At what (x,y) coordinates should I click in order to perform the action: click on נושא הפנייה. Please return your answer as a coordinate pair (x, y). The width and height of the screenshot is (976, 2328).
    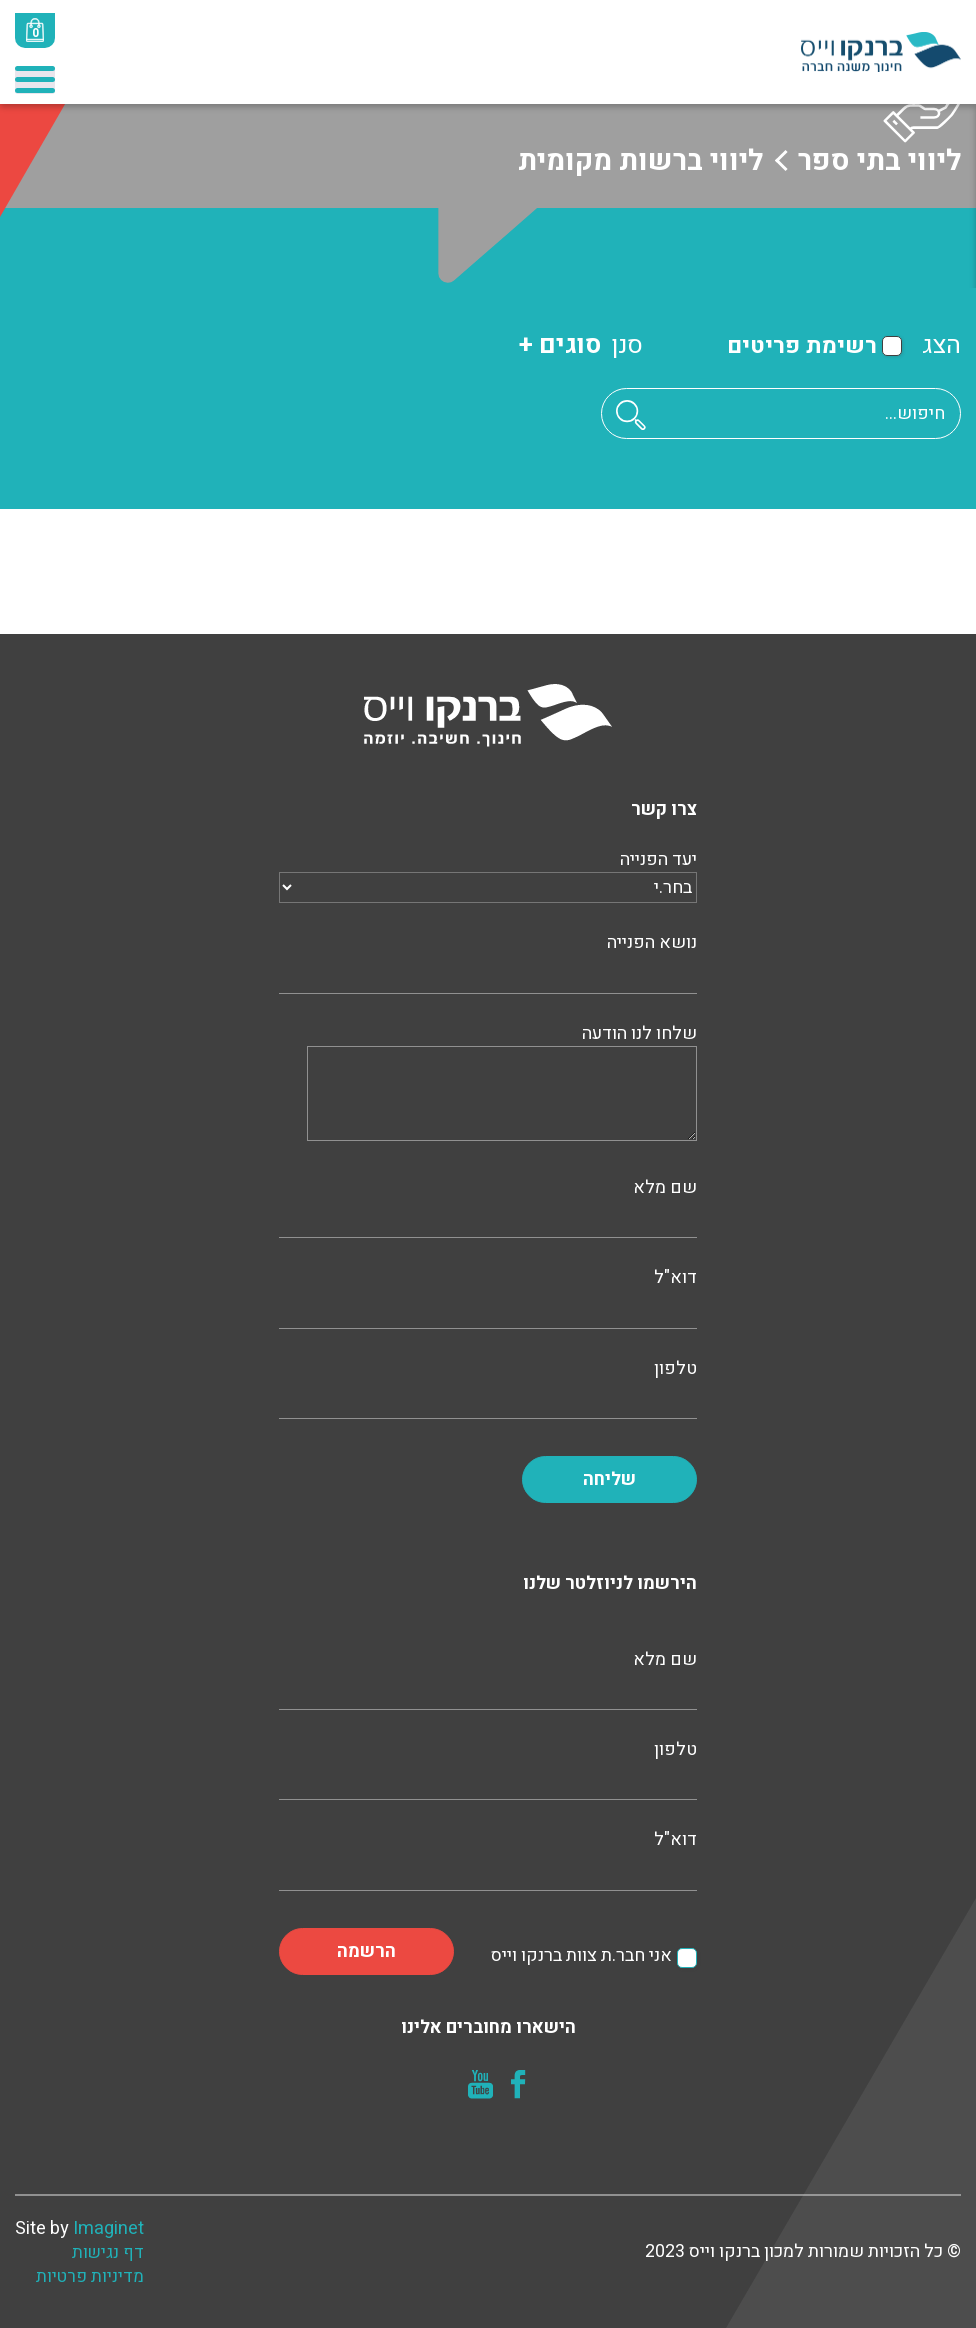
    Looking at the image, I should click on (488, 961).